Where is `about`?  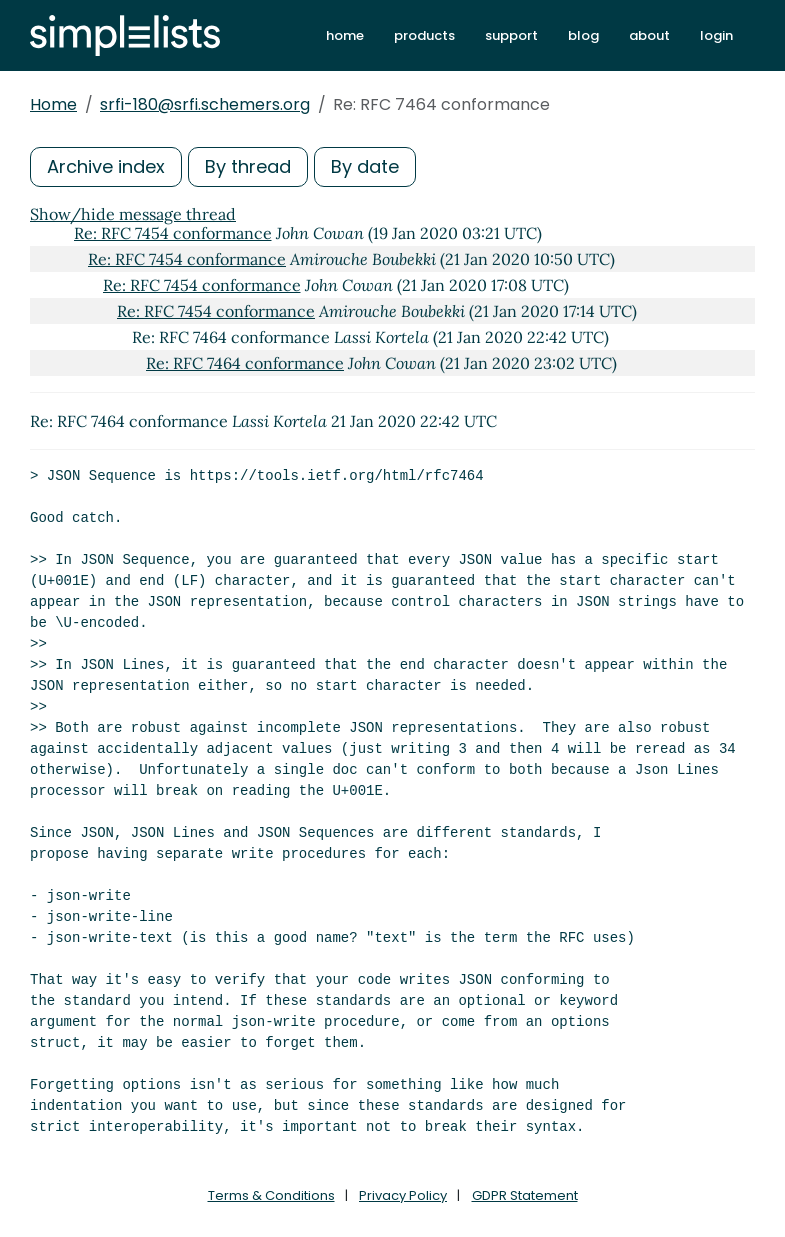 about is located at coordinates (649, 35).